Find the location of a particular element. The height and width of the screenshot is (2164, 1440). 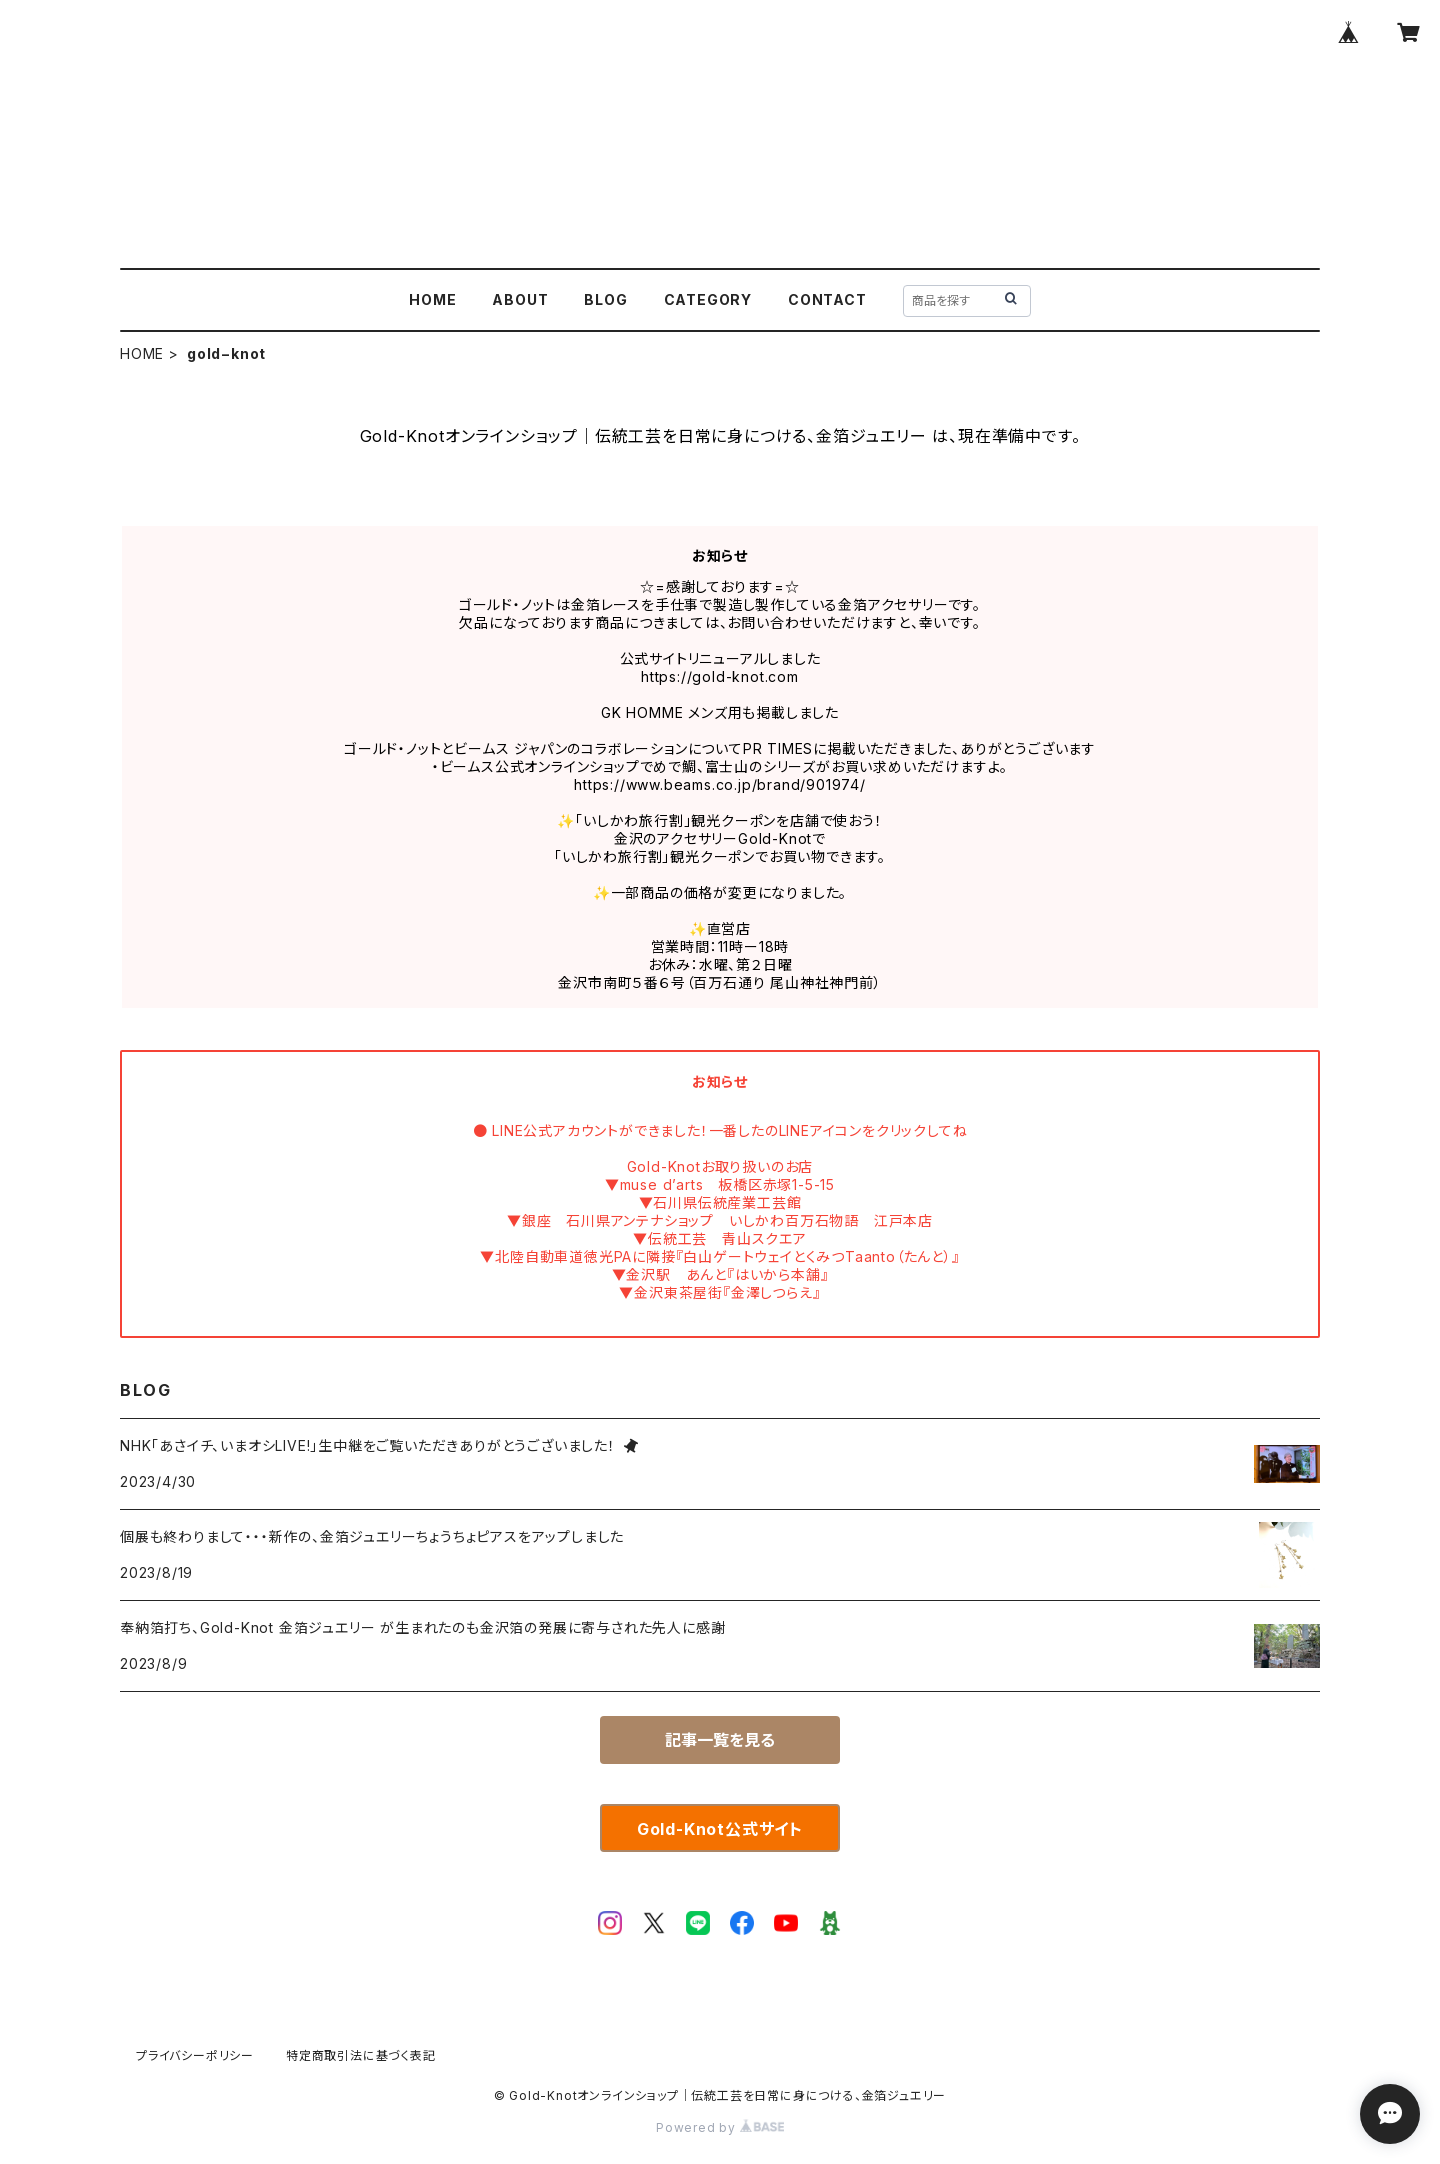

ABOUT is located at coordinates (520, 299).